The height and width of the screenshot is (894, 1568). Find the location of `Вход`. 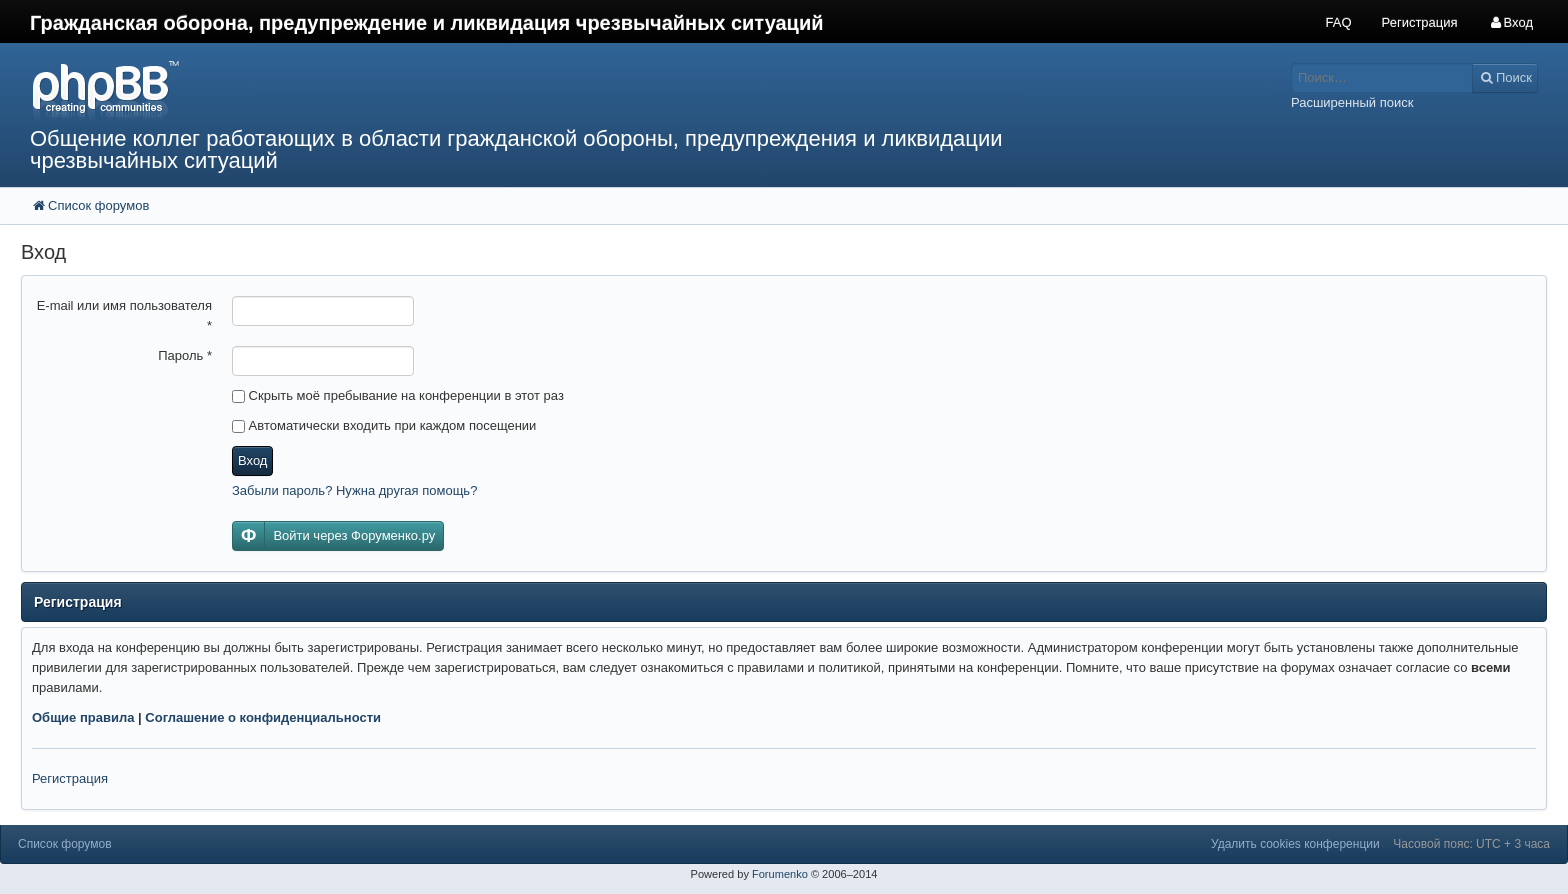

Вход is located at coordinates (252, 460).